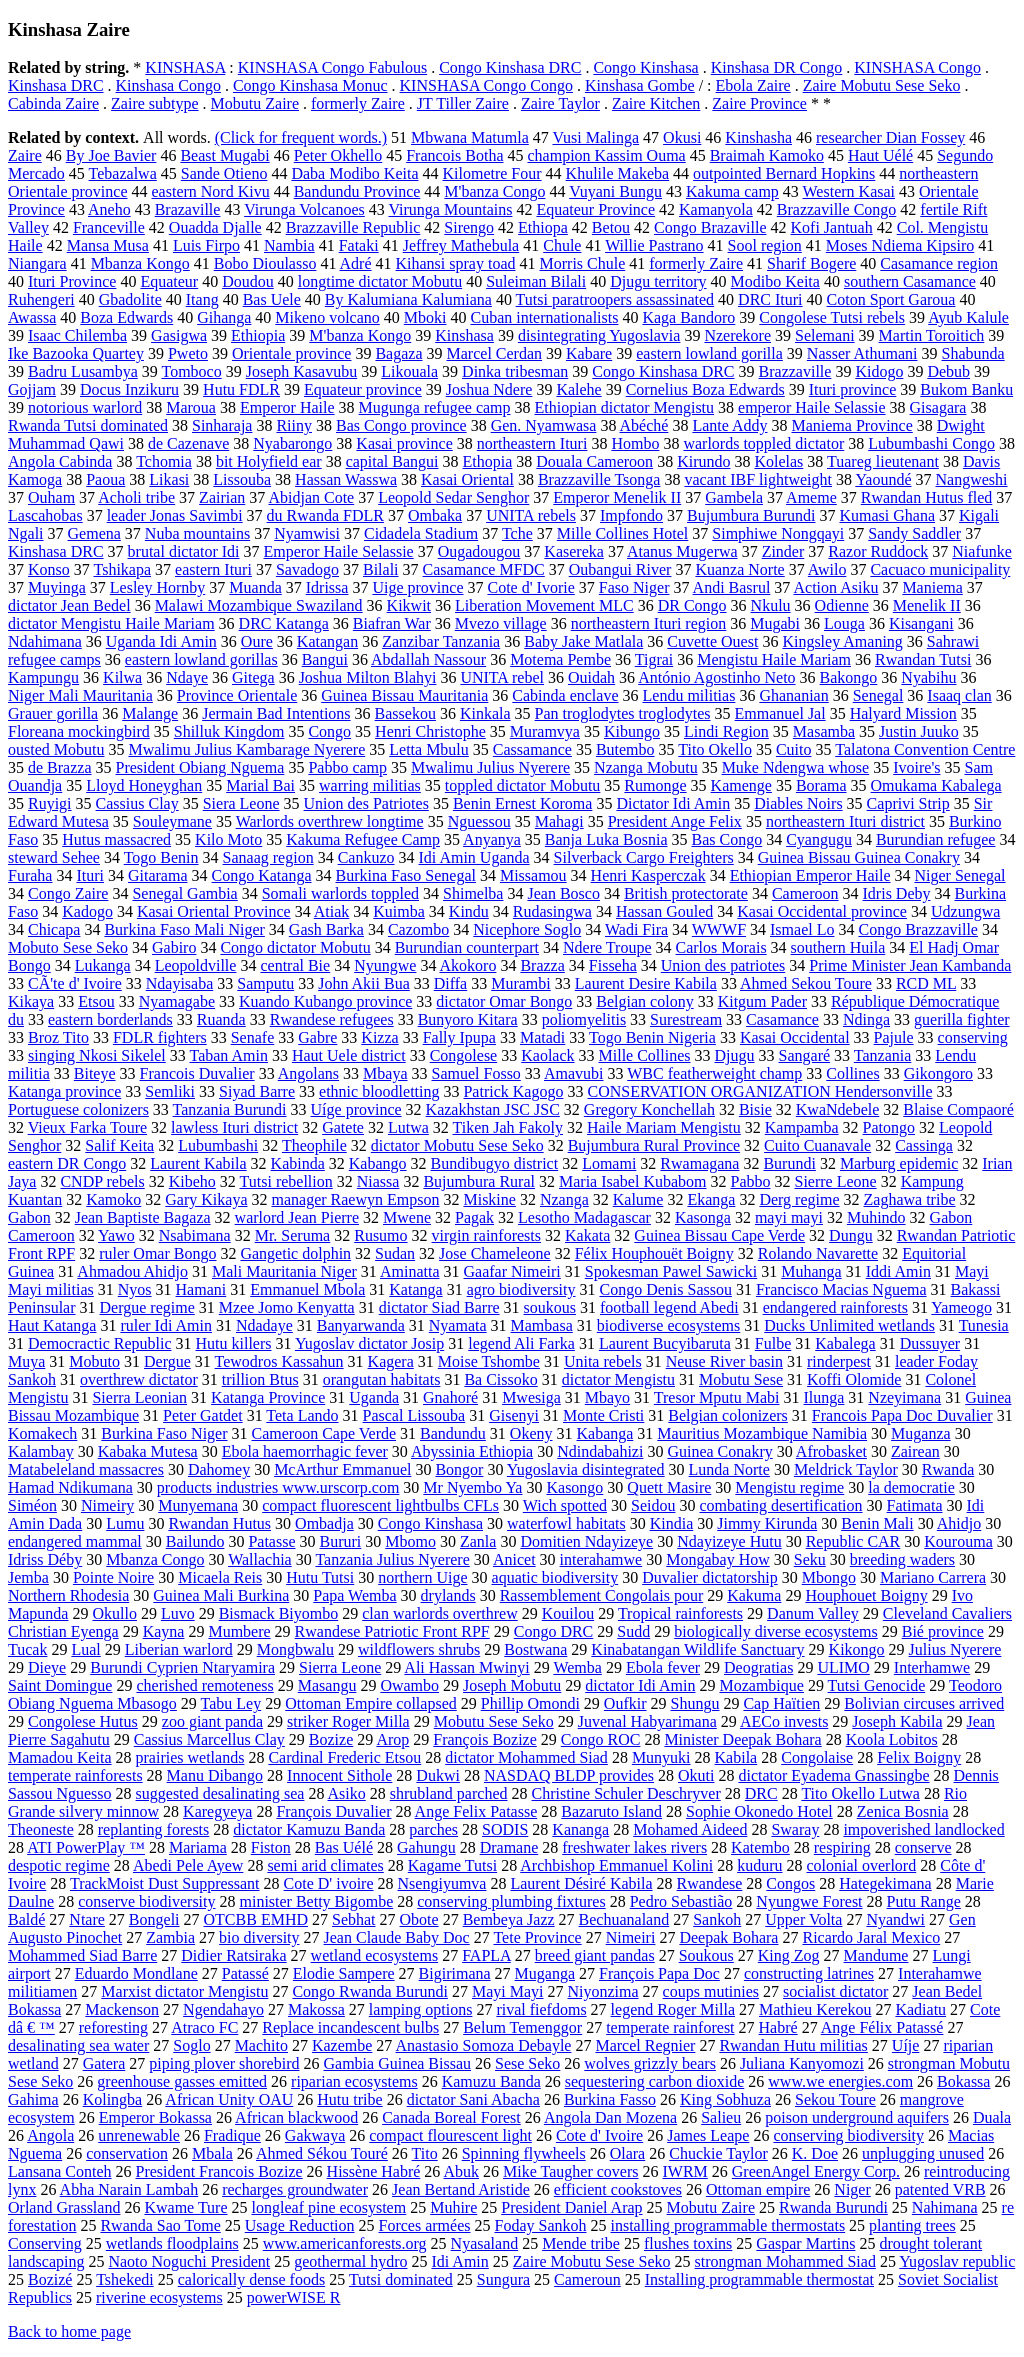 The height and width of the screenshot is (2357, 1024). What do you see at coordinates (309, 1829) in the screenshot?
I see `dictator Kamuzu Banda` at bounding box center [309, 1829].